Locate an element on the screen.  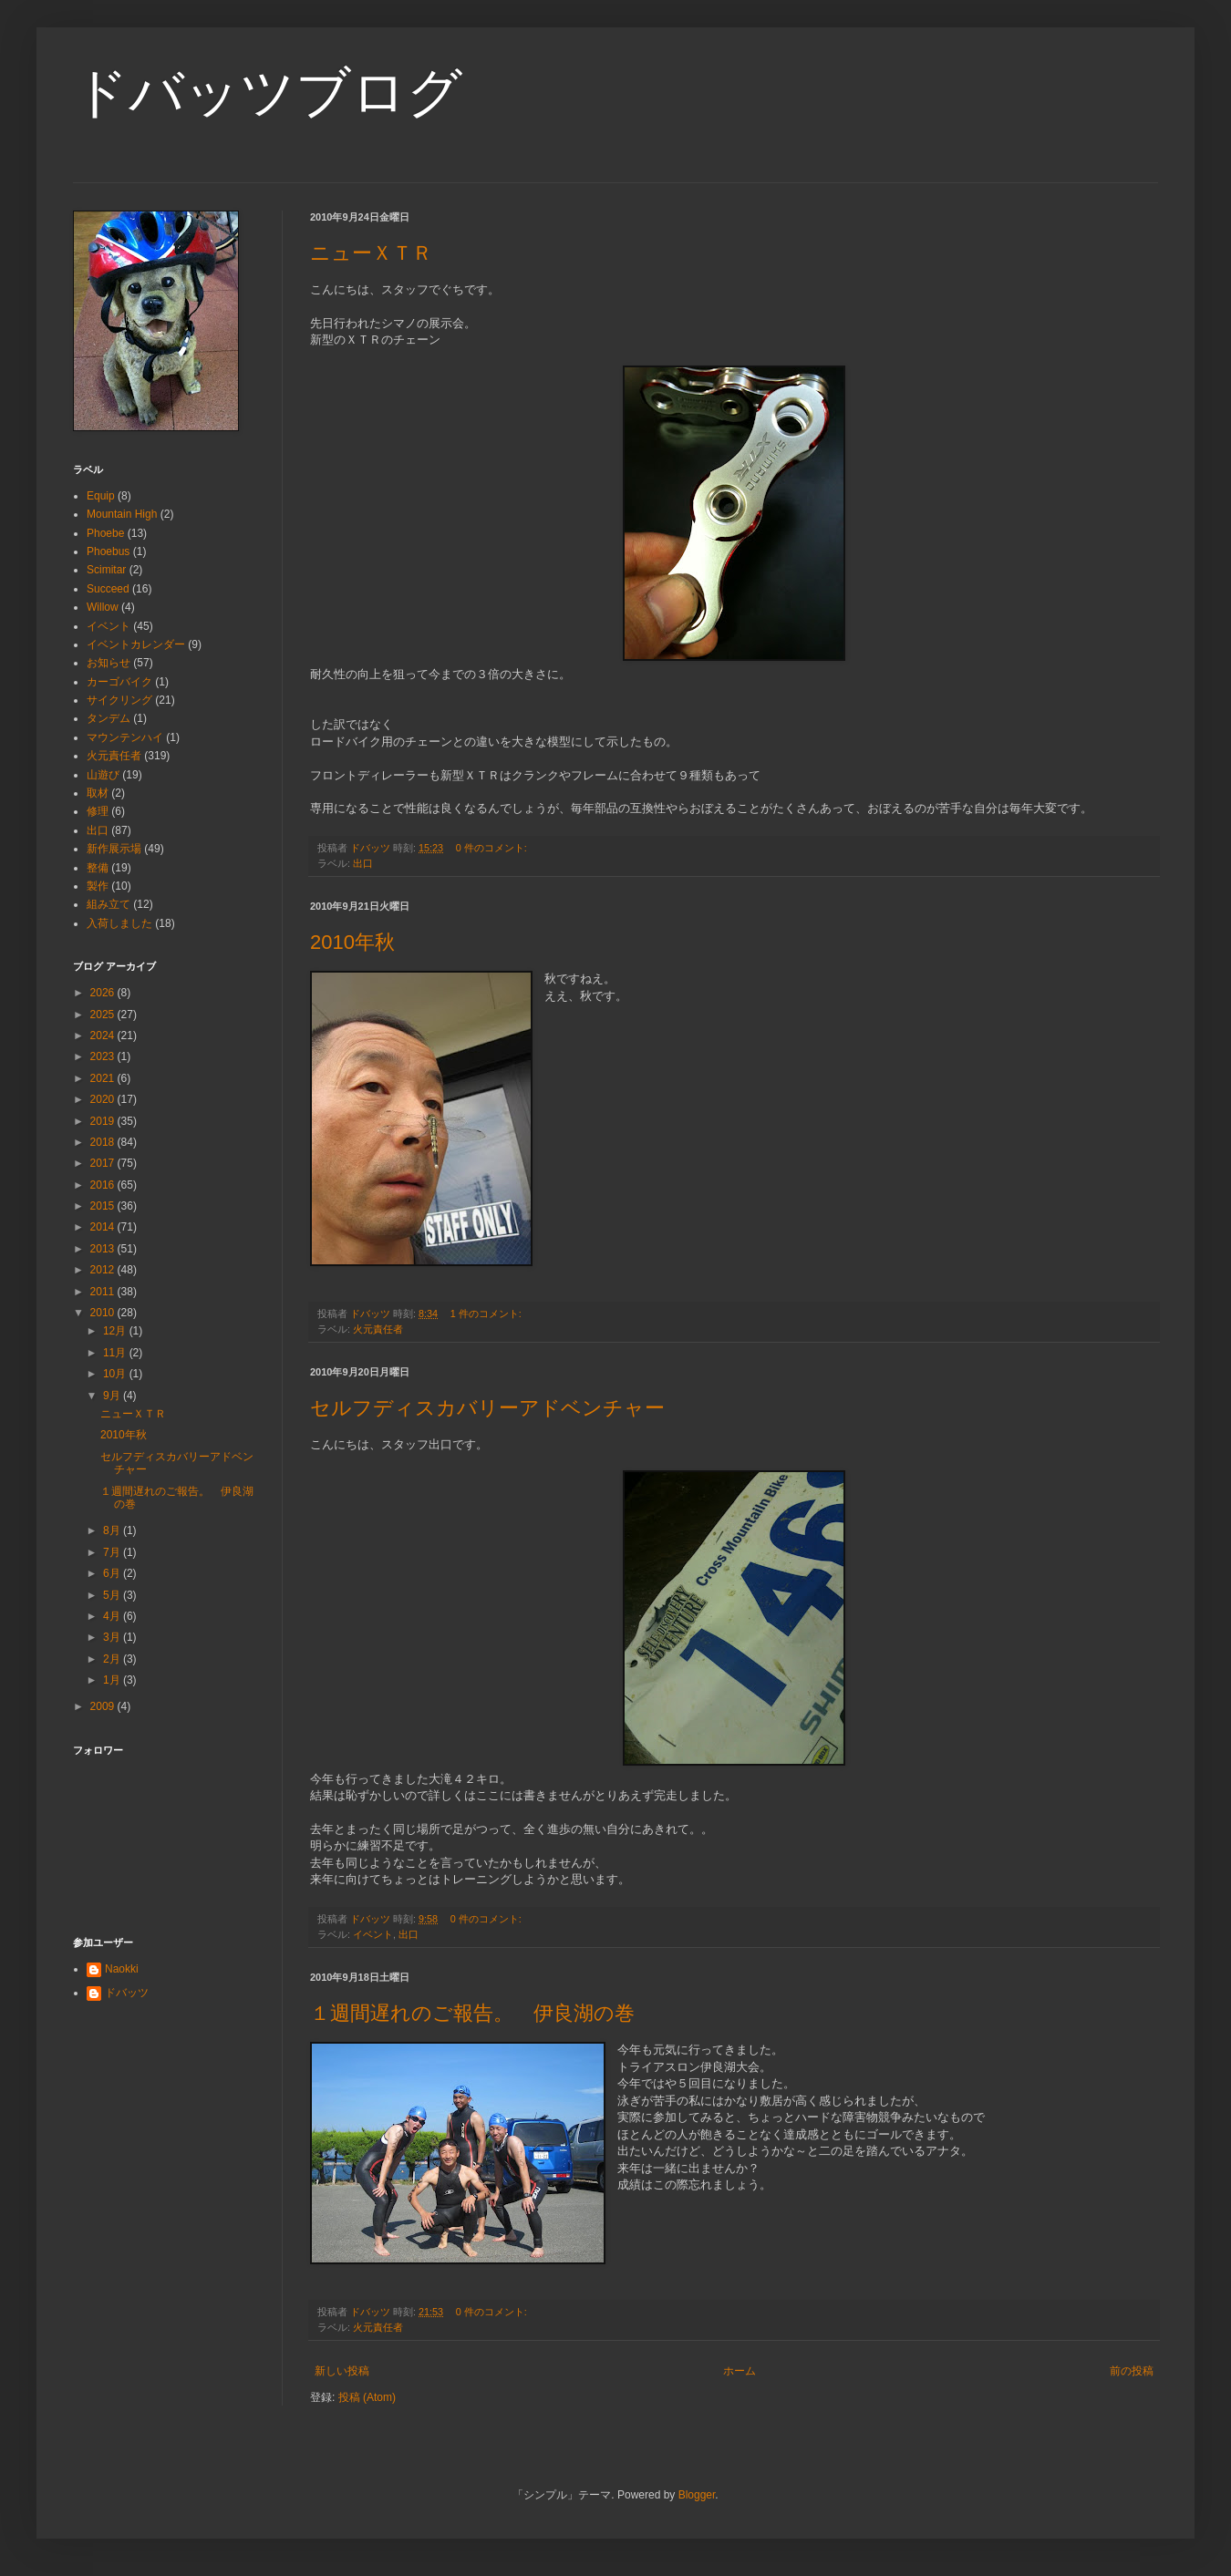
2012 is located at coordinates (104, 1269).